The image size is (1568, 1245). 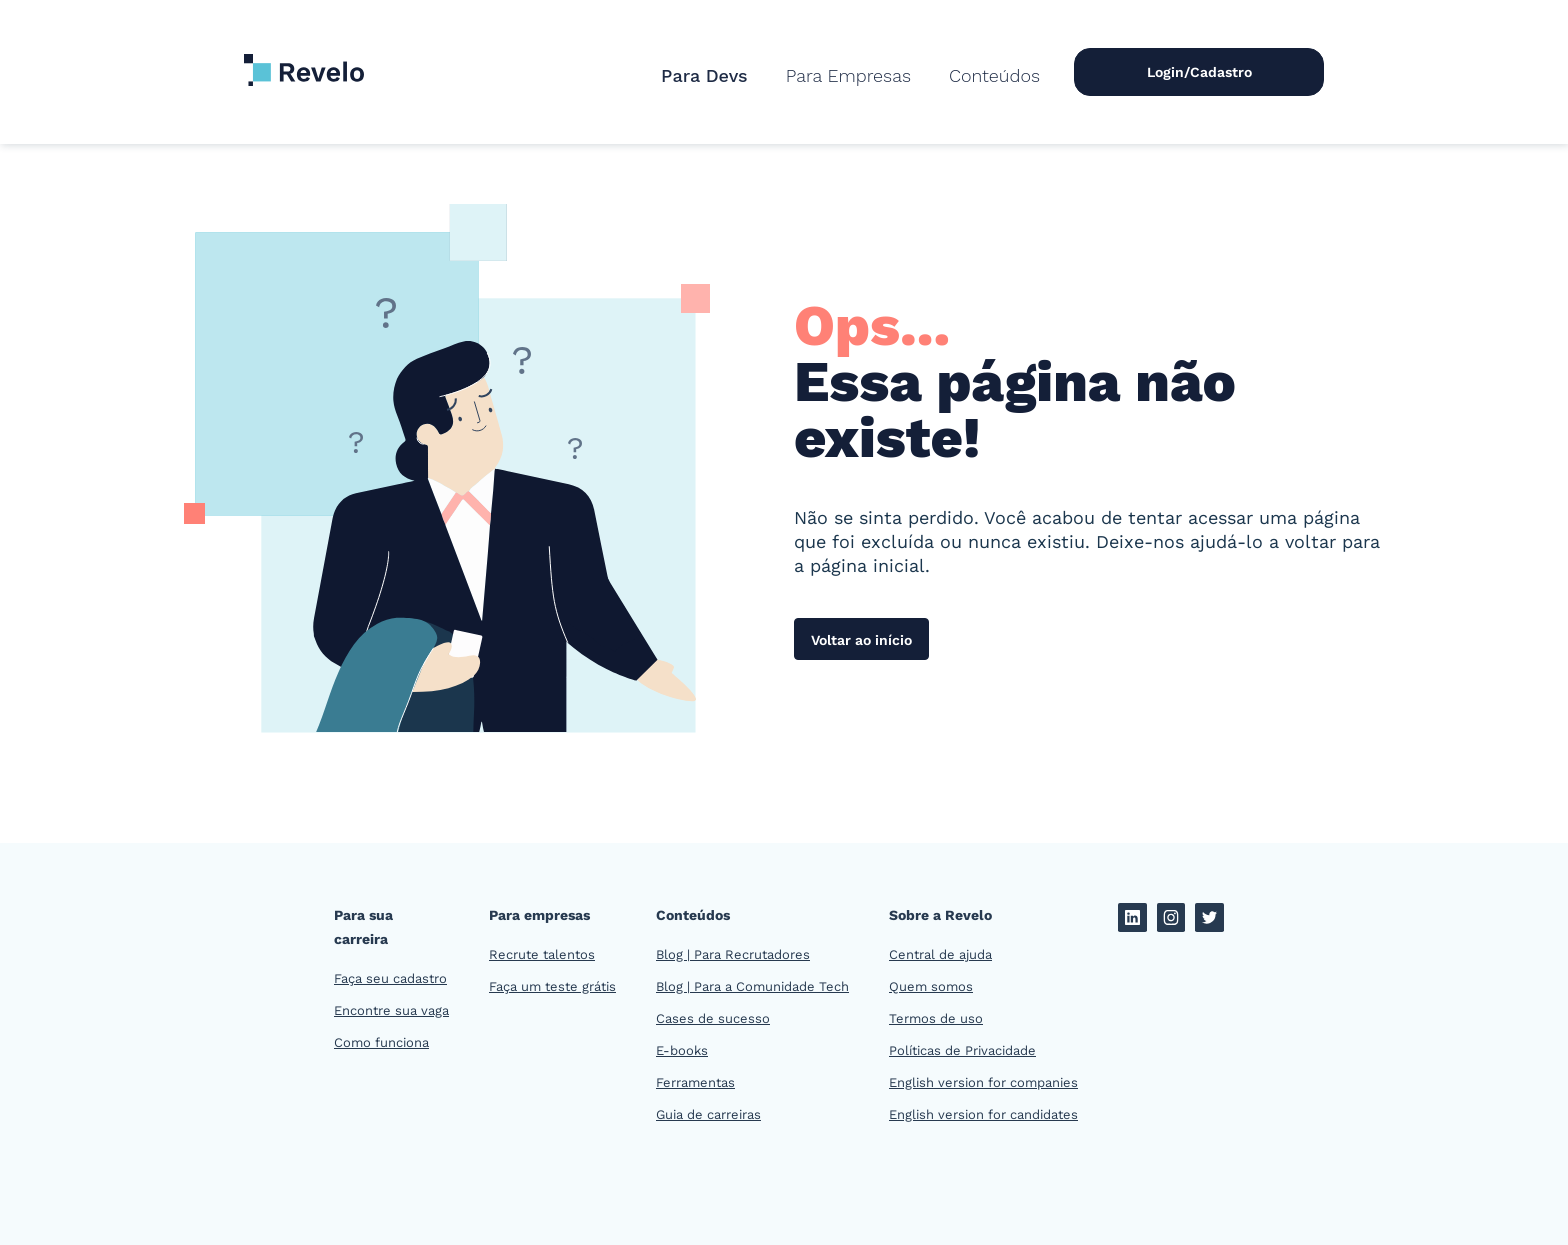 What do you see at coordinates (713, 1018) in the screenshot?
I see `Cases de sucesso` at bounding box center [713, 1018].